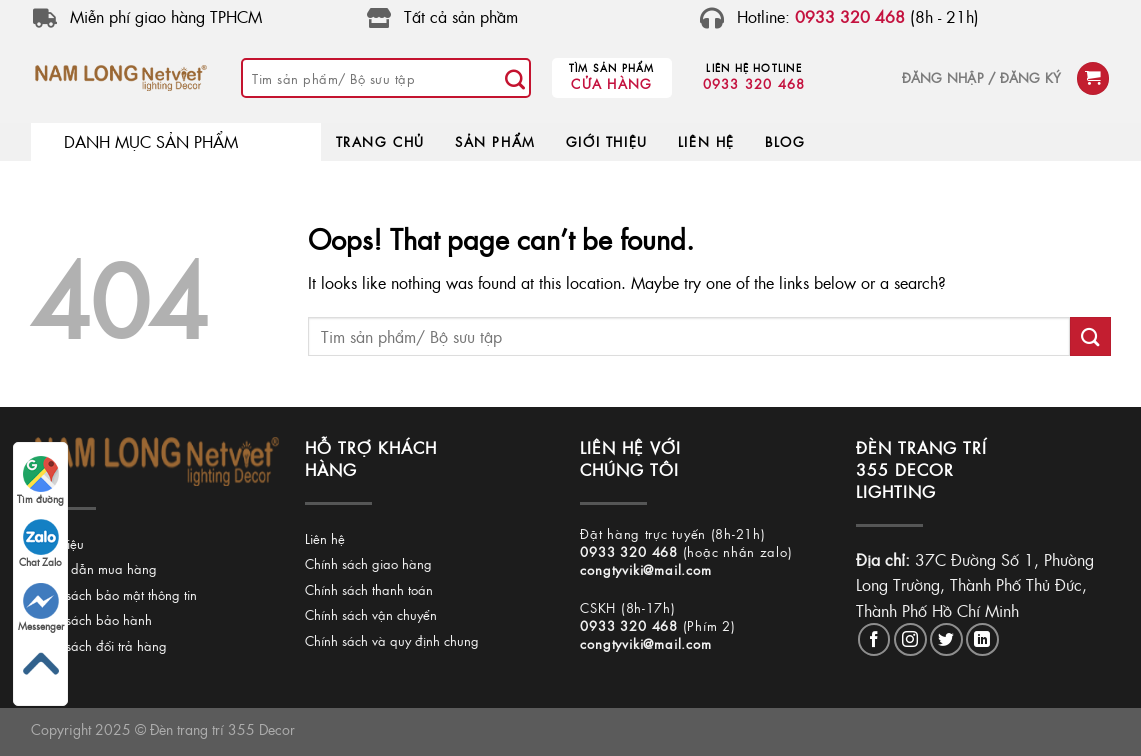 This screenshot has width=1141, height=756. Describe the element at coordinates (113, 594) in the screenshot. I see `Chính sách bảo mật thông tin` at that location.